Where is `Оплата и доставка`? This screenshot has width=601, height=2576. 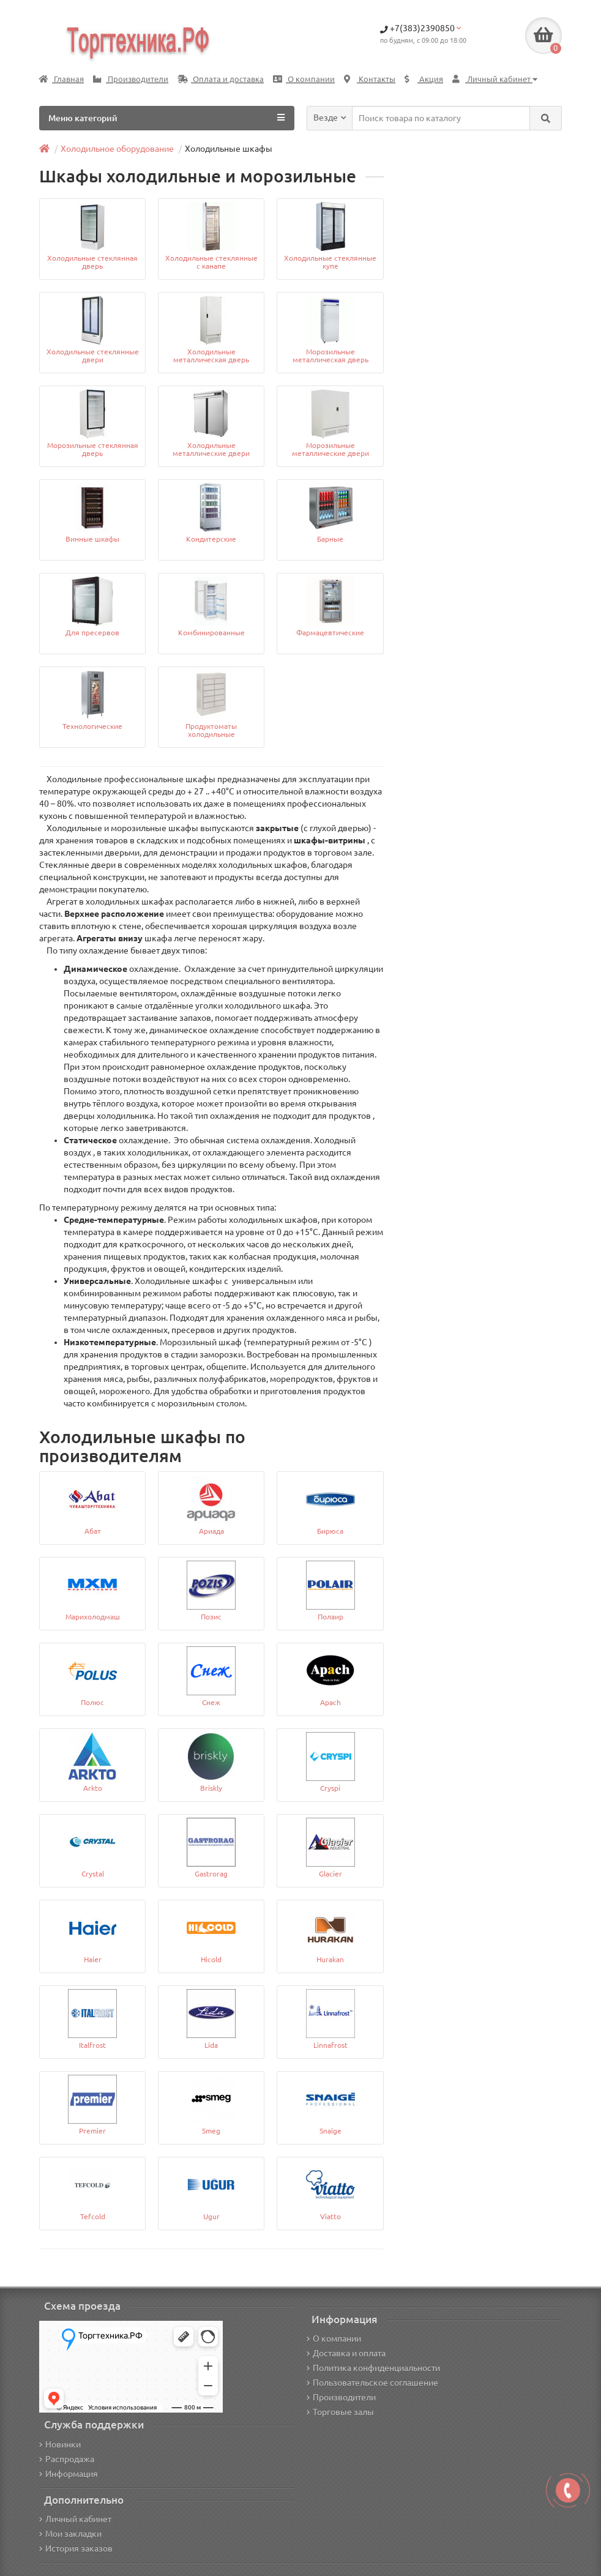 Оплата и доставка is located at coordinates (220, 79).